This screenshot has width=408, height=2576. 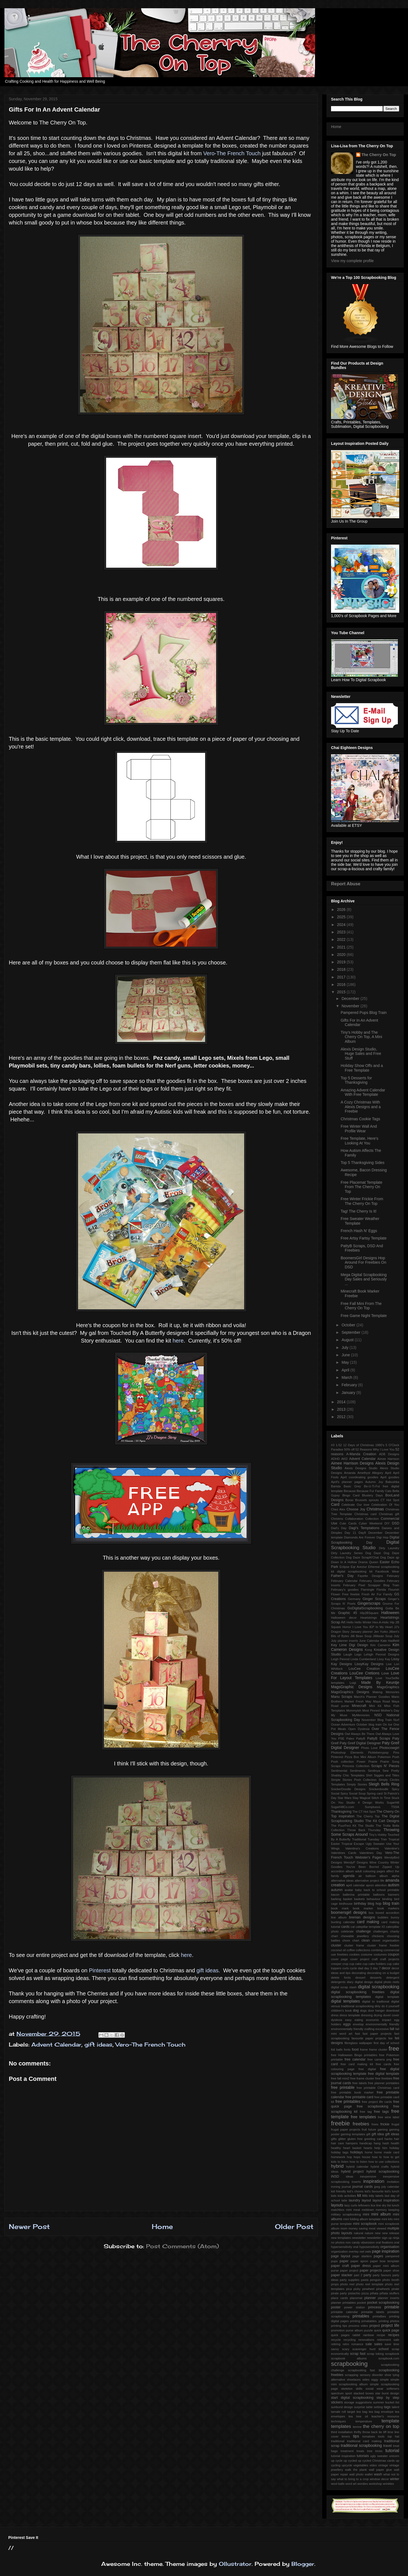 I want to click on Aimee Harrison Designs, so click(x=352, y=1463).